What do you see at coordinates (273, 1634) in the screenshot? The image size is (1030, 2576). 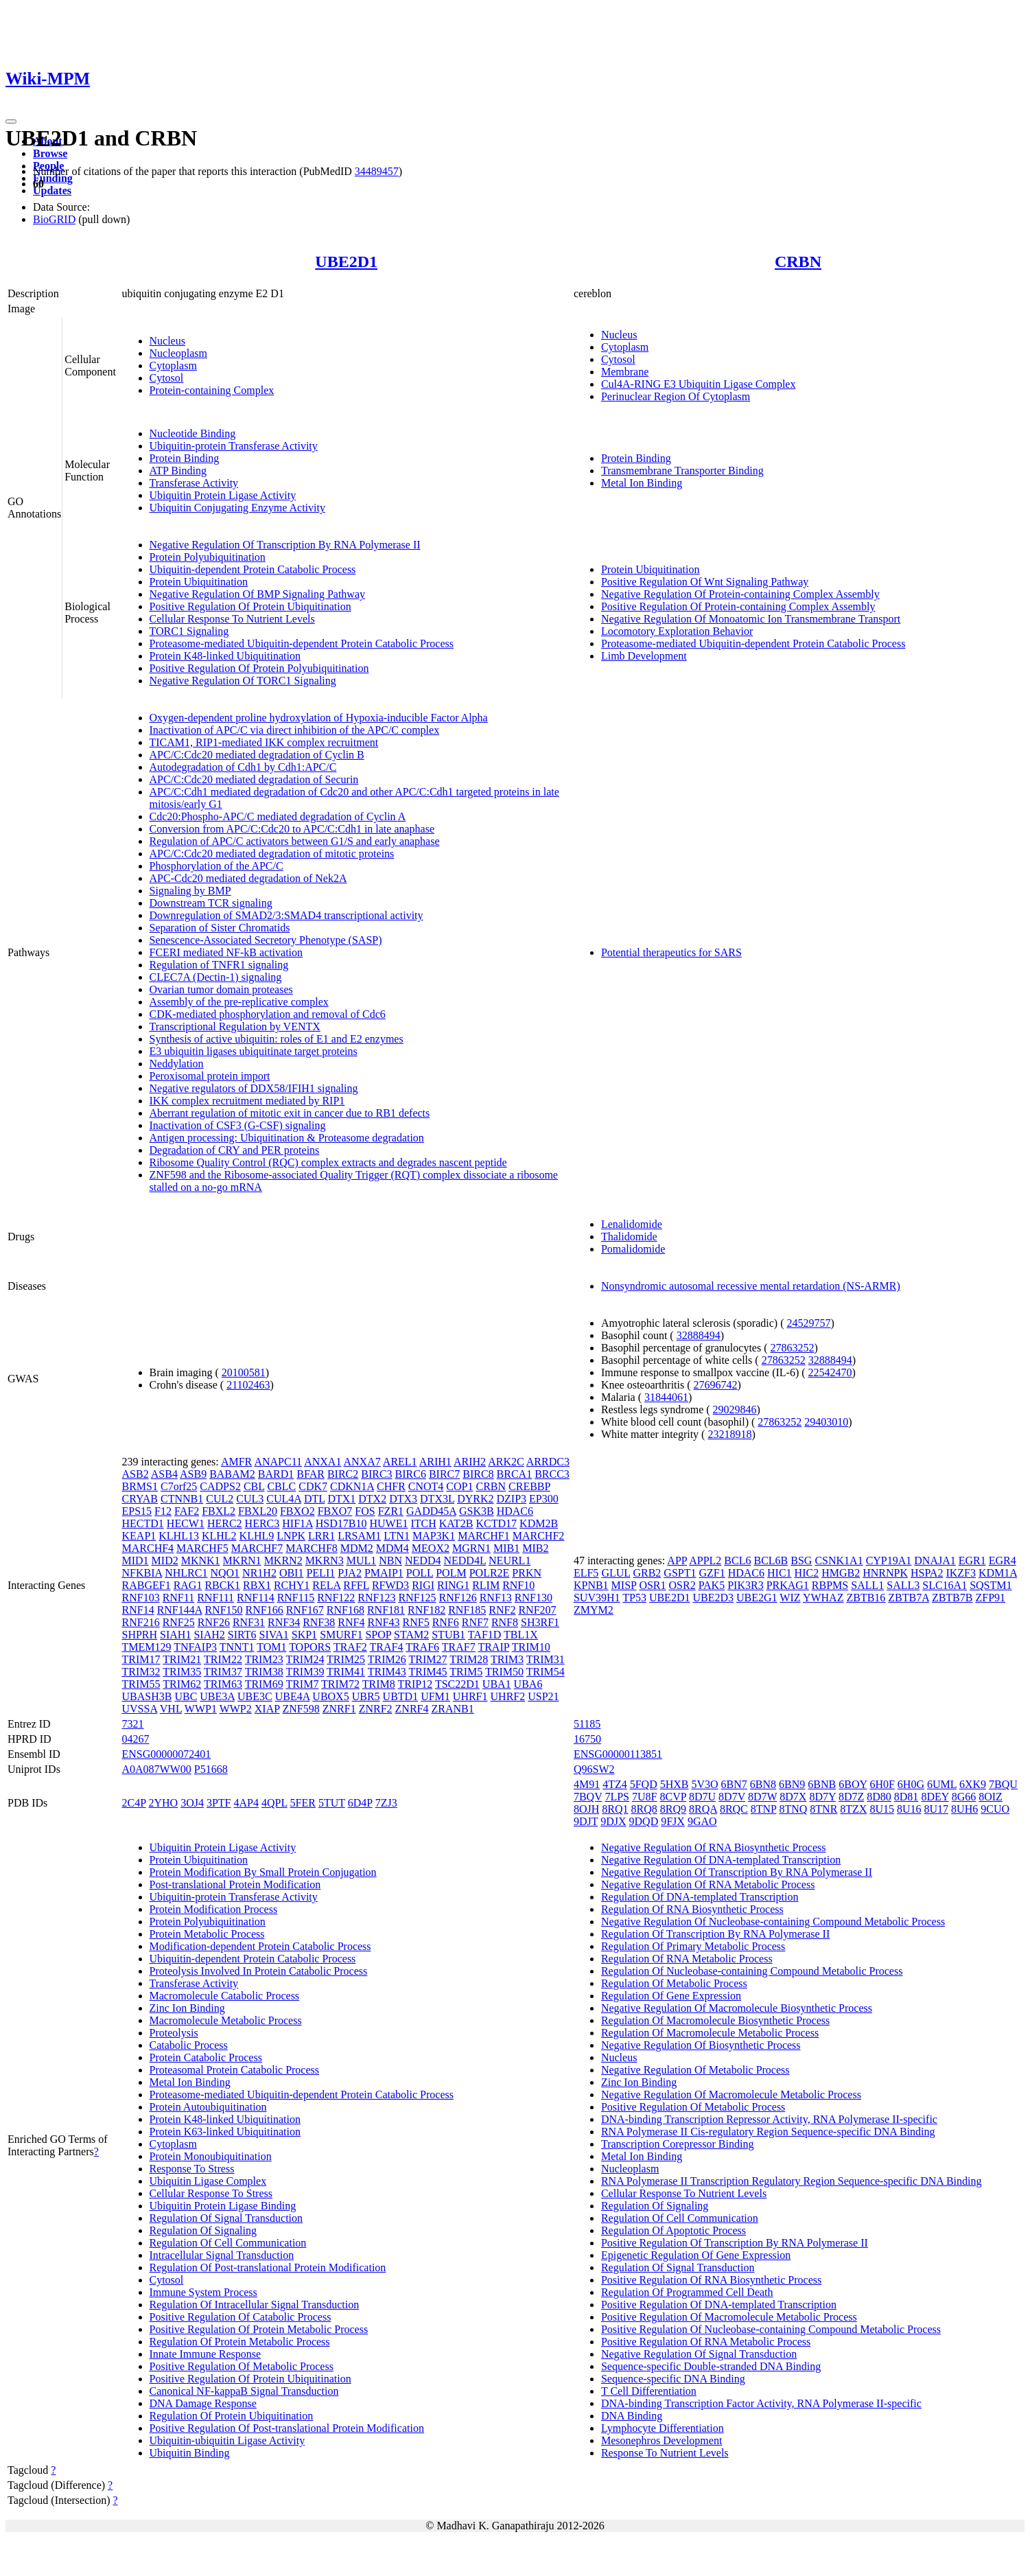 I see `SIVA1` at bounding box center [273, 1634].